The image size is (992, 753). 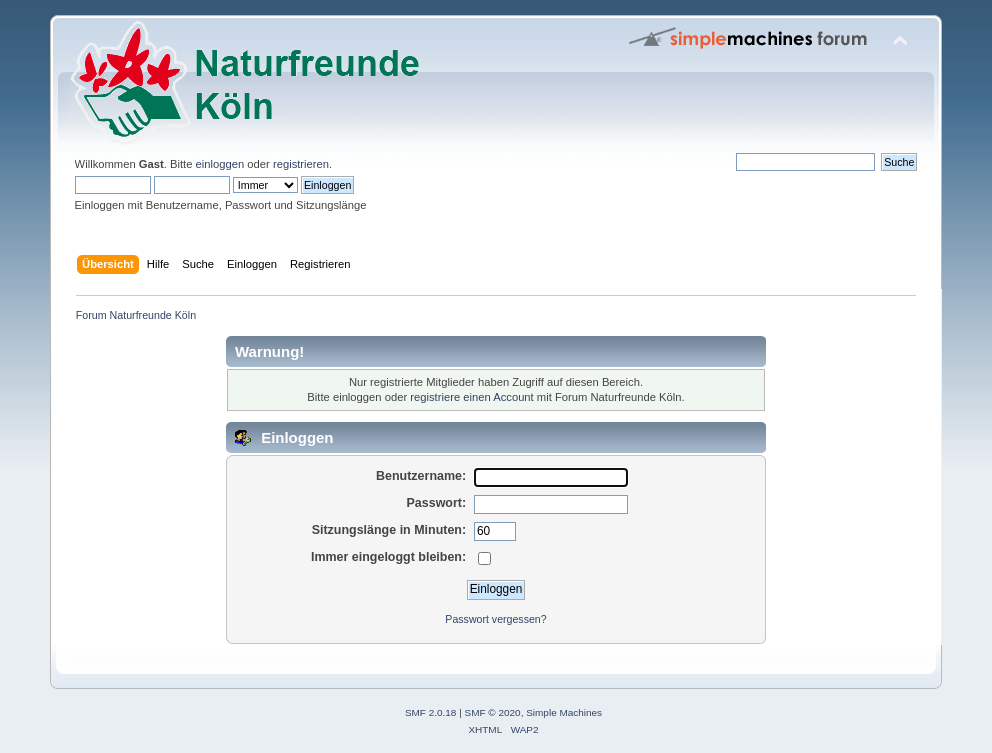 I want to click on registrieren, so click(x=301, y=164).